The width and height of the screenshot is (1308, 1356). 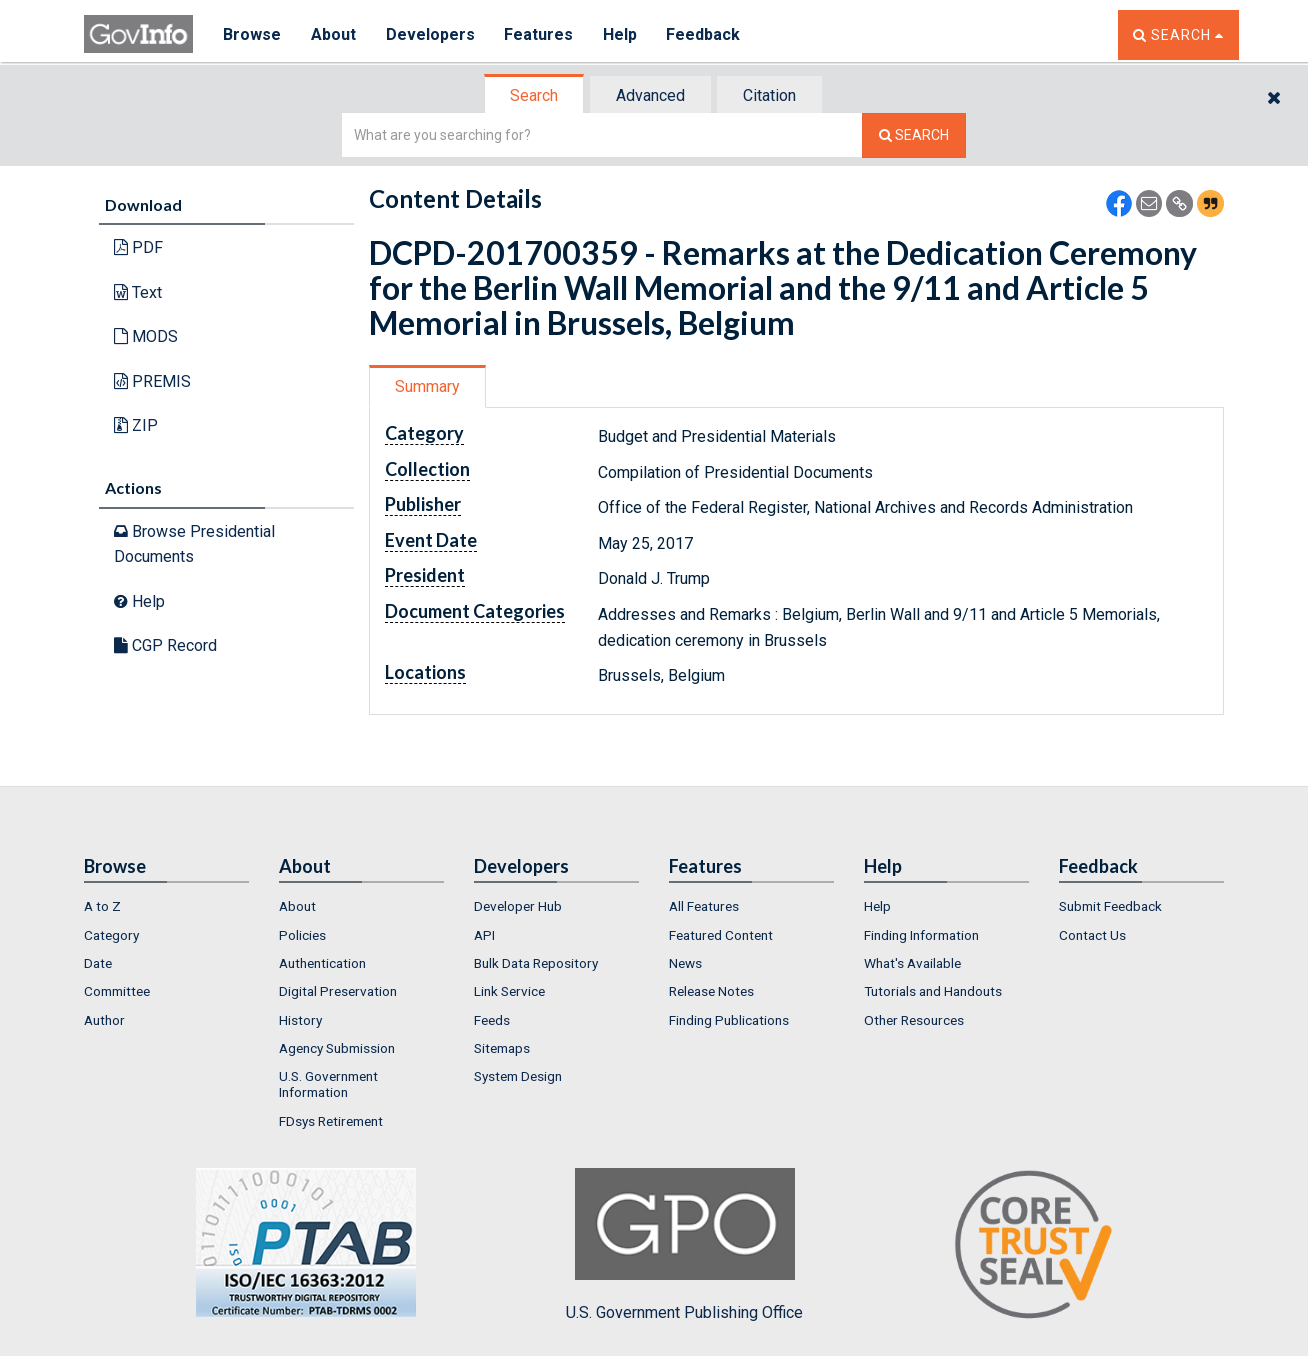 What do you see at coordinates (912, 963) in the screenshot?
I see `What's Available` at bounding box center [912, 963].